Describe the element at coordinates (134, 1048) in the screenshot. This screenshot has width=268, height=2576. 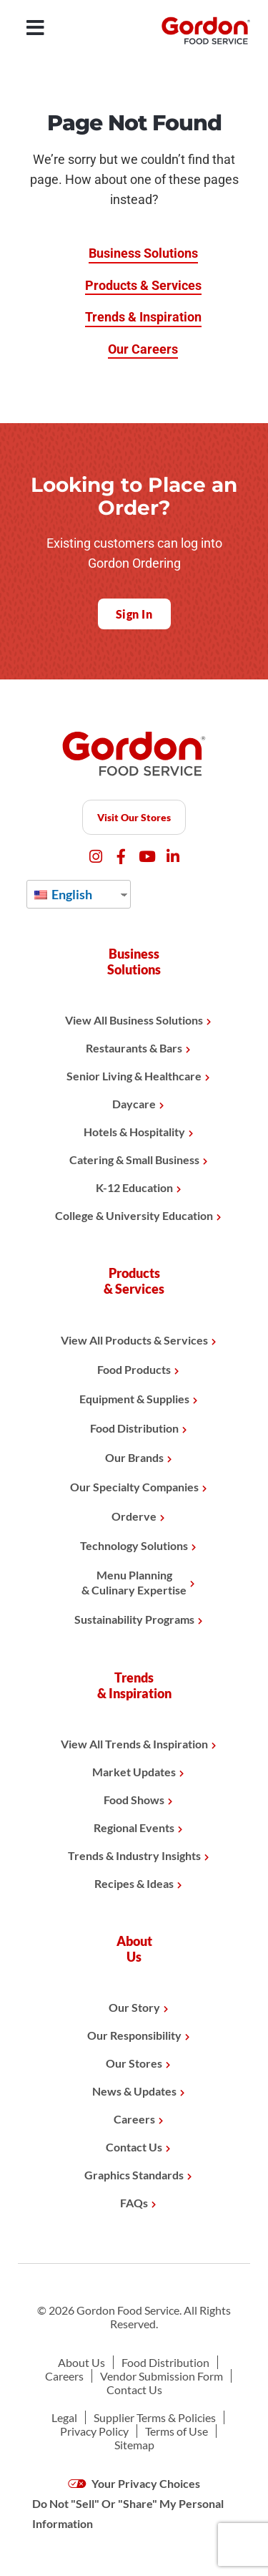
I see `Restaurants & Bars` at that location.